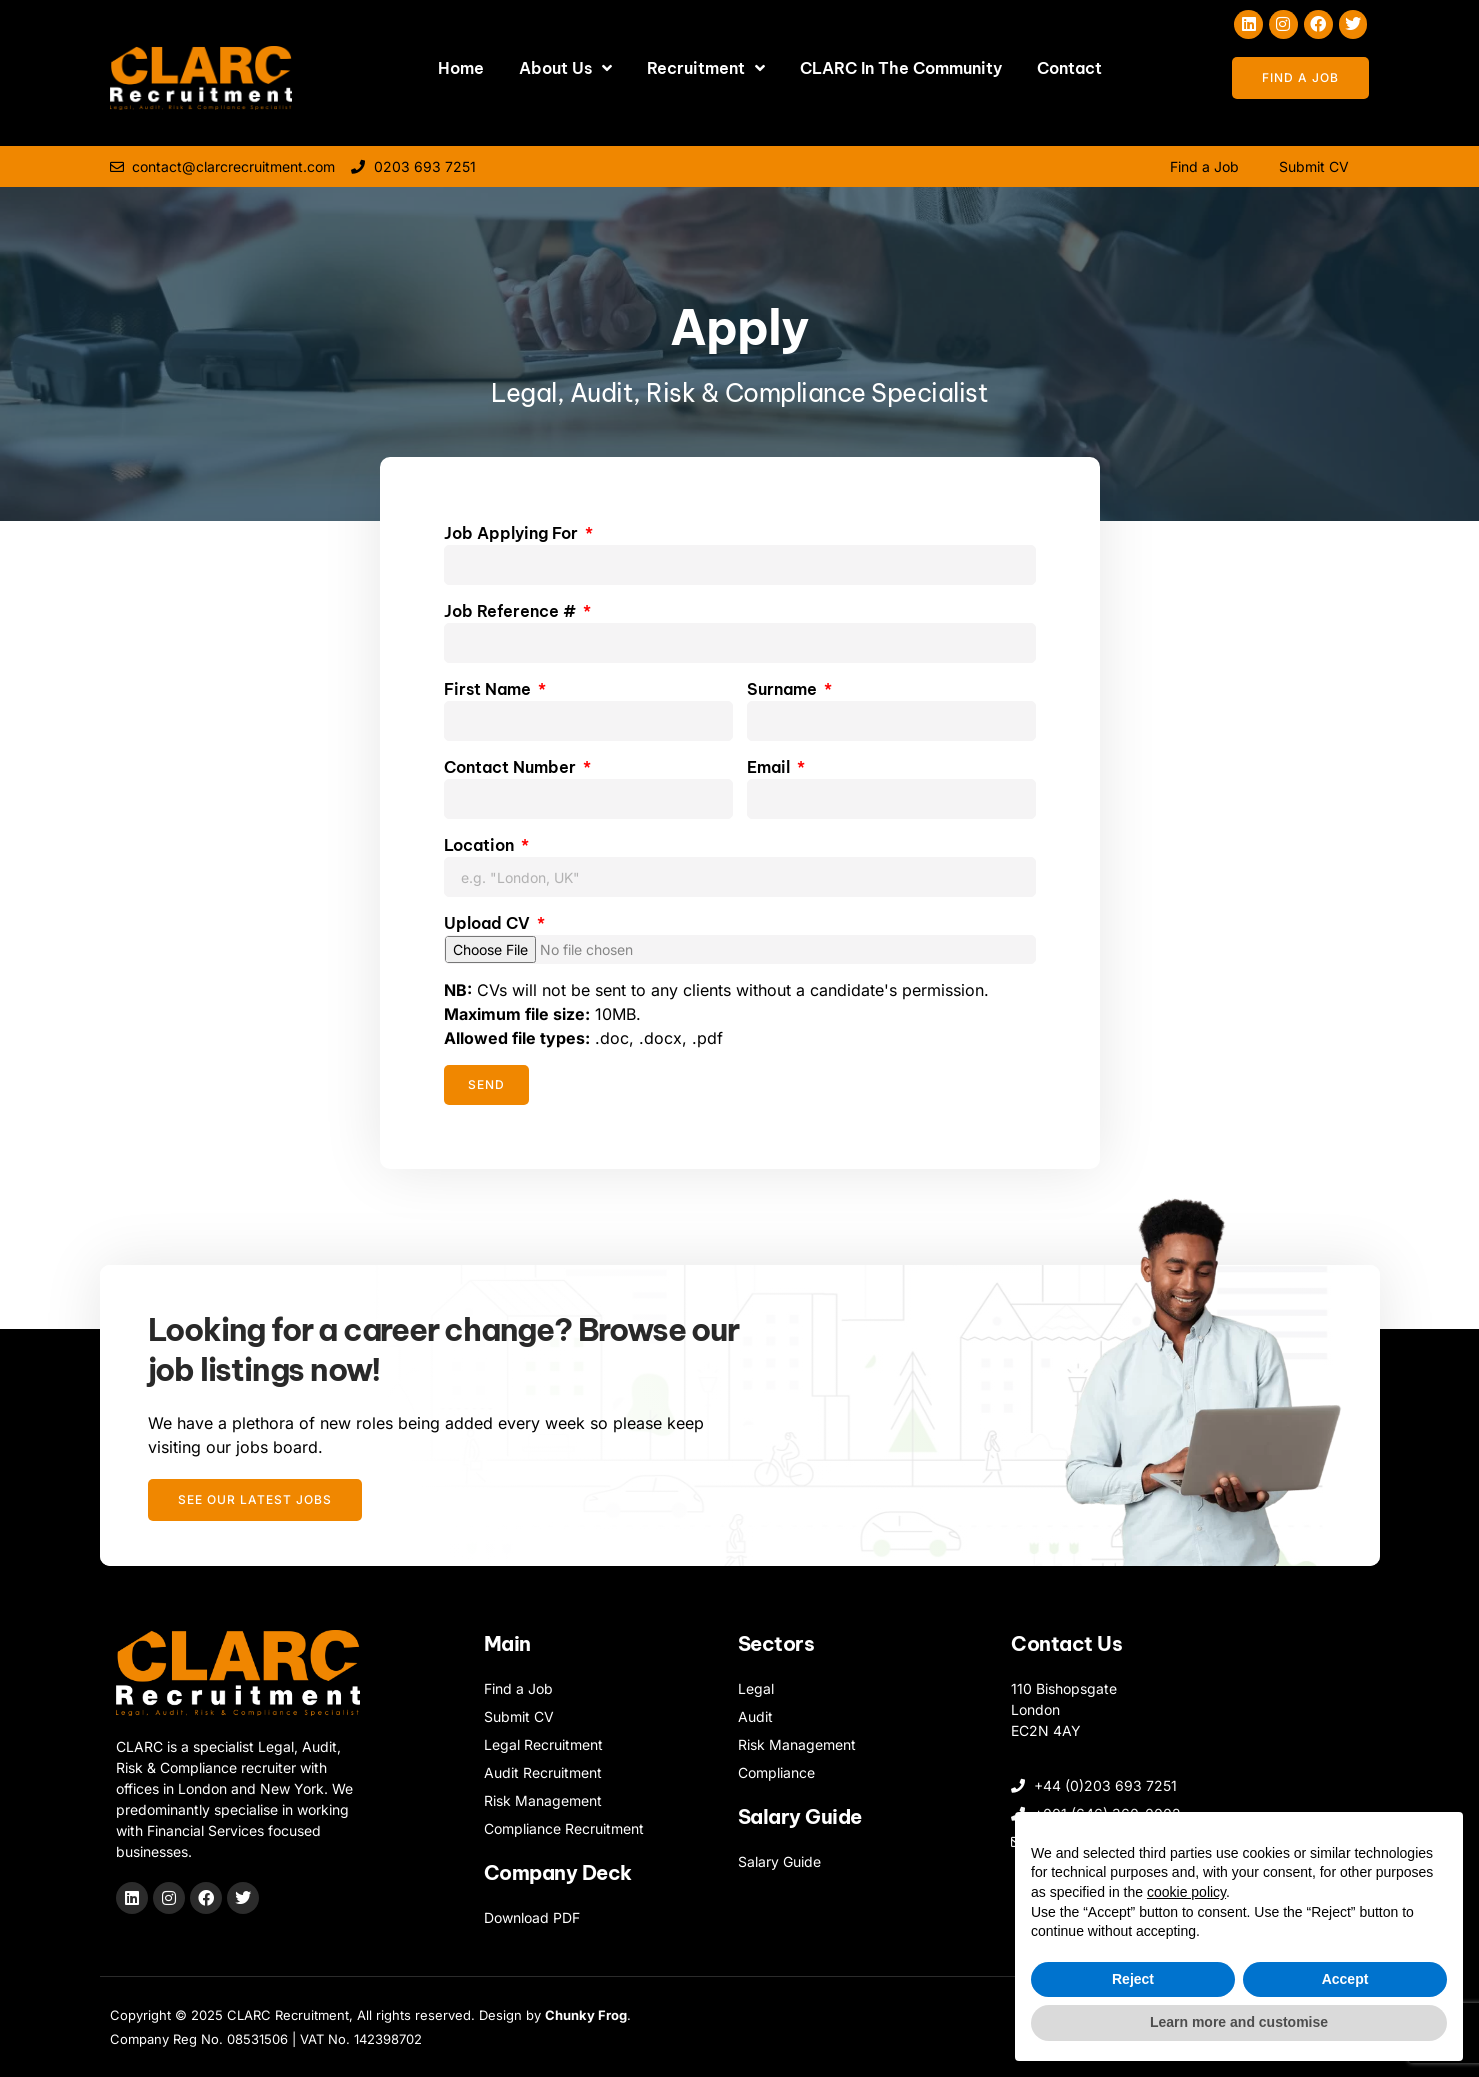 Image resolution: width=1479 pixels, height=2077 pixels. What do you see at coordinates (784, 689) in the screenshot?
I see `Surname` at bounding box center [784, 689].